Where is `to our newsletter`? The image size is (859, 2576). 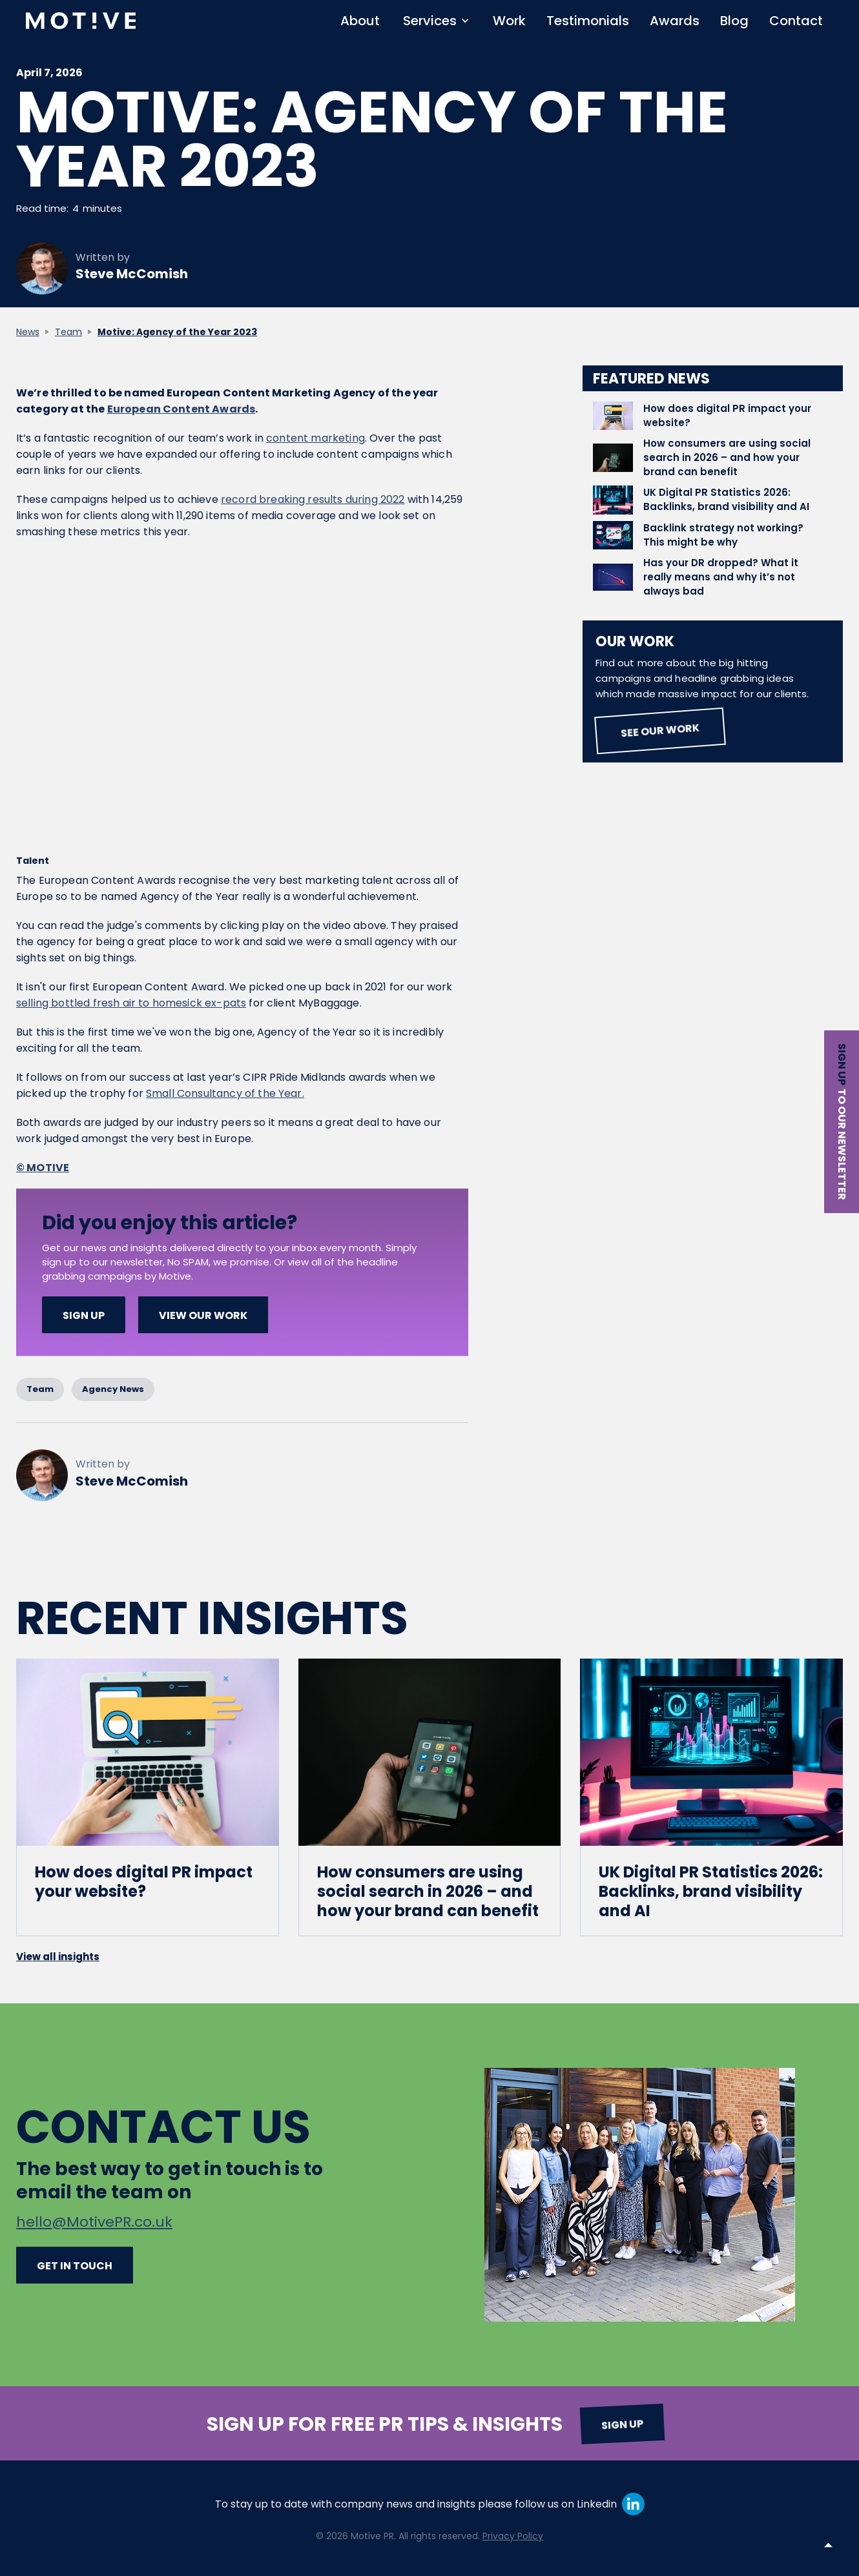
to our newsletter is located at coordinates (841, 1144).